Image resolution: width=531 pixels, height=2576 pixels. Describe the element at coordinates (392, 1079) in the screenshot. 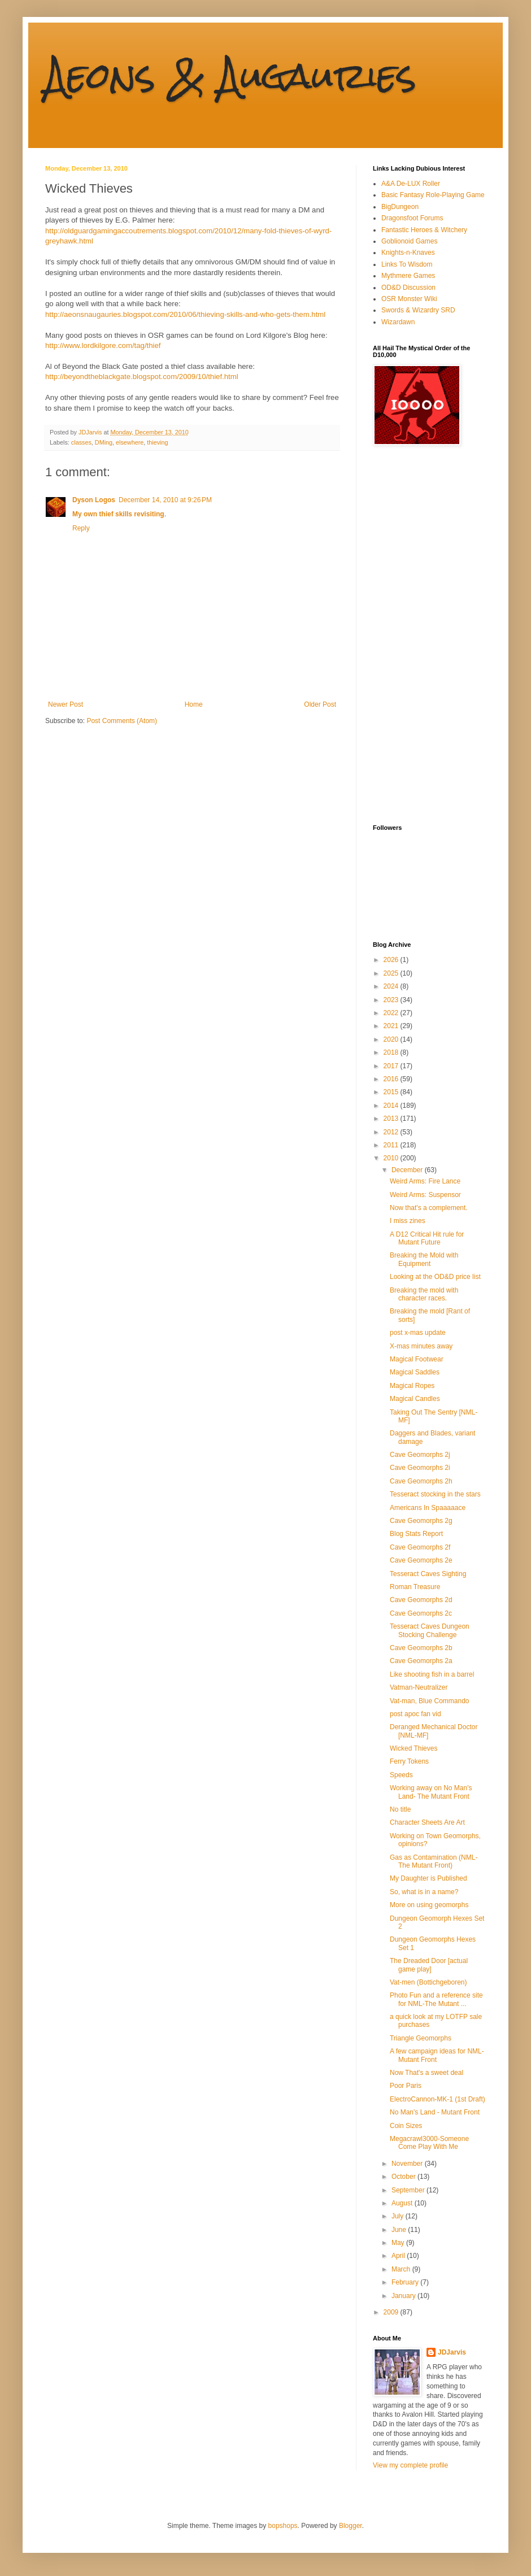

I see `2016` at that location.